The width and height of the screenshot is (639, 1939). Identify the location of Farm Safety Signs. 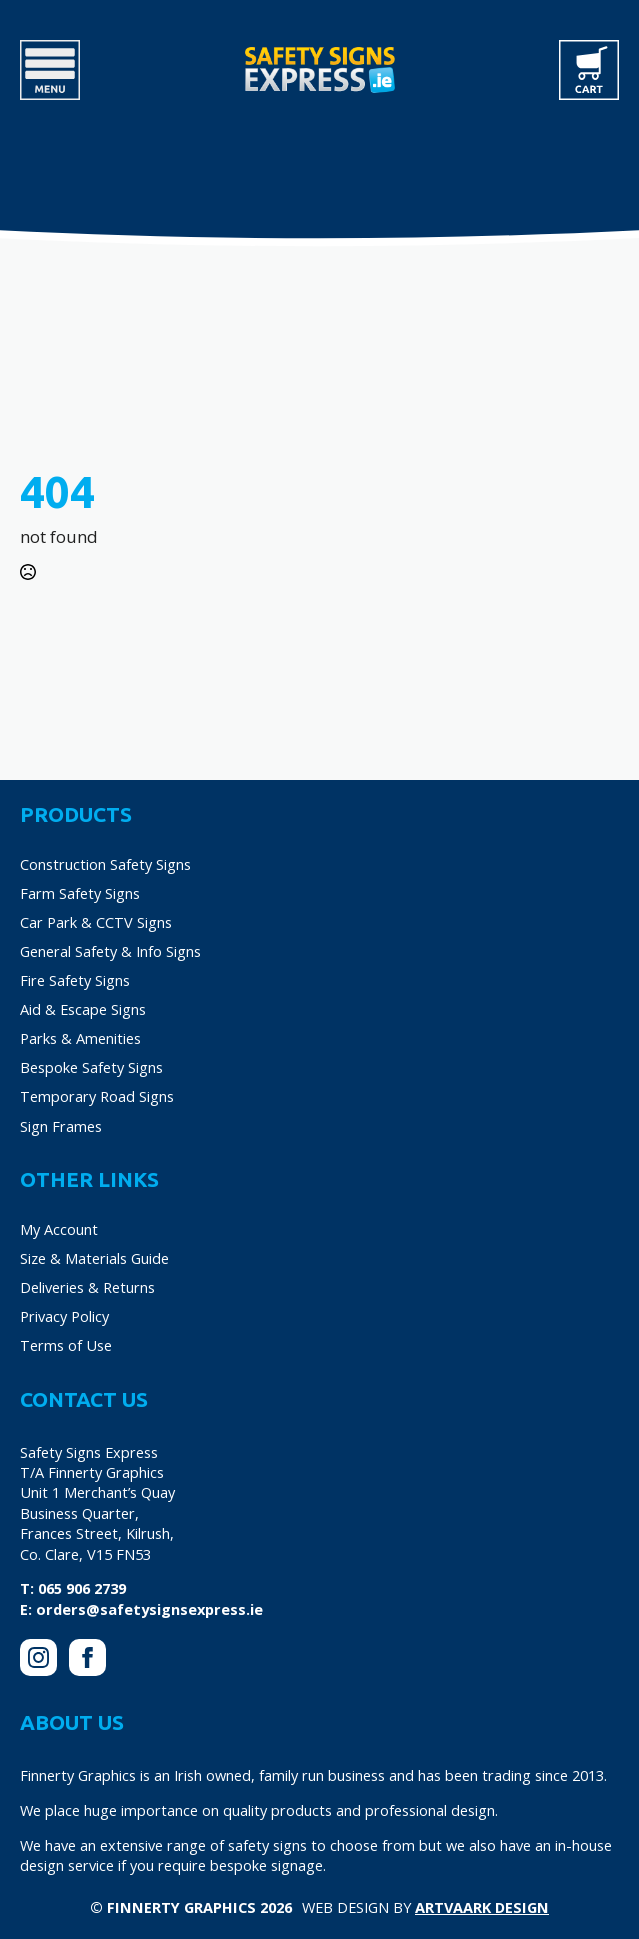
(80, 893).